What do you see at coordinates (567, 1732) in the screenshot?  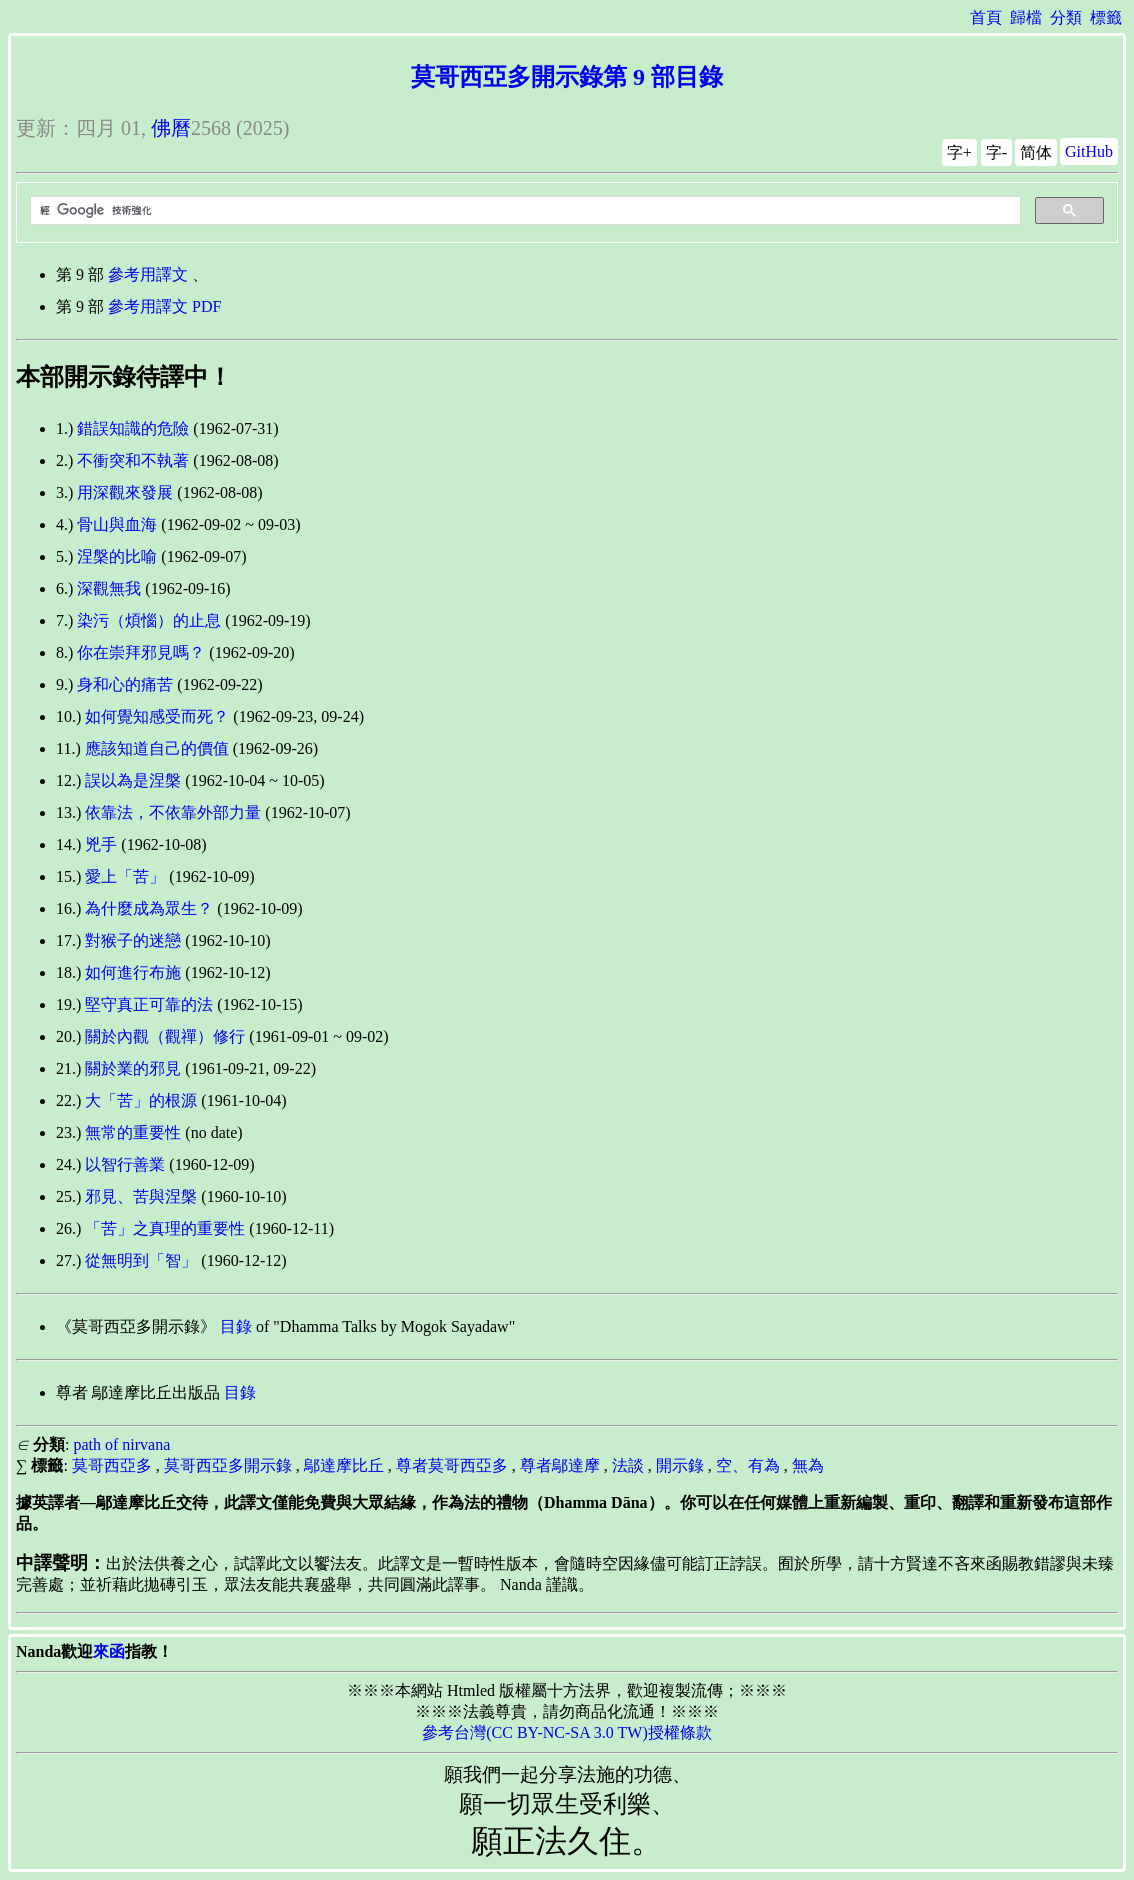 I see `參考台灣(CC BY-NC-SA 3.0 TW)授權條款` at bounding box center [567, 1732].